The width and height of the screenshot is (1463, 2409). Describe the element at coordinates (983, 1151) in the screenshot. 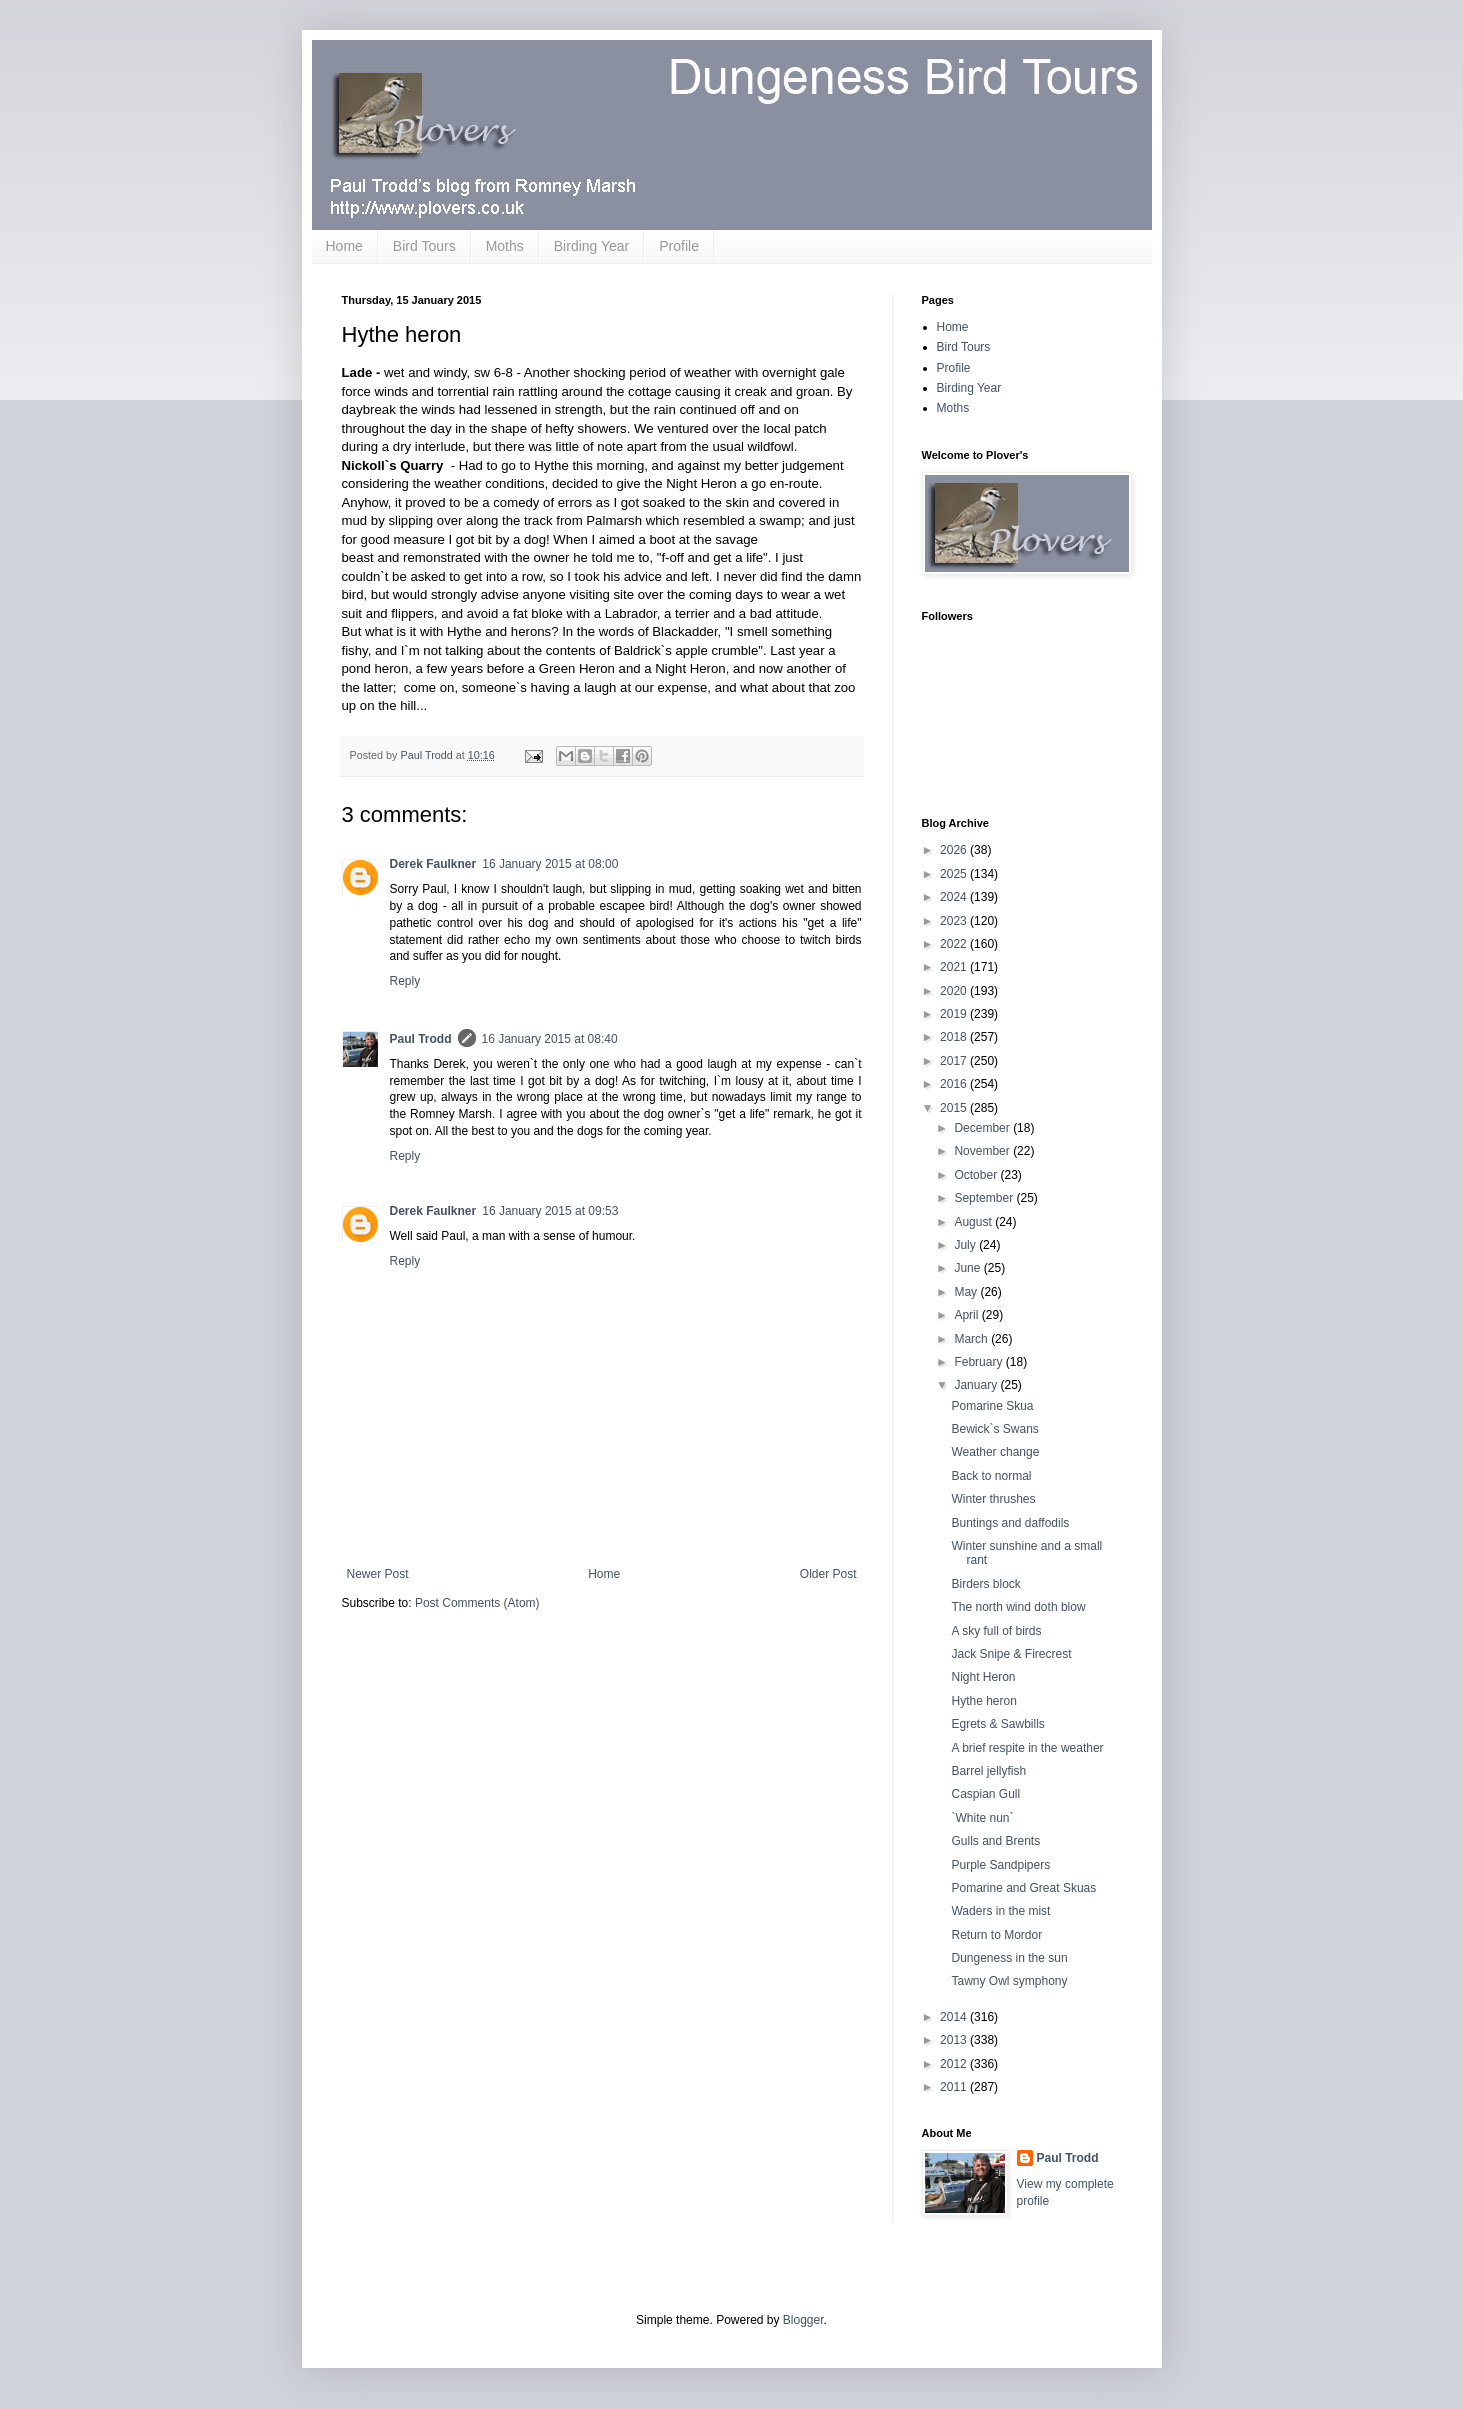

I see `November` at that location.